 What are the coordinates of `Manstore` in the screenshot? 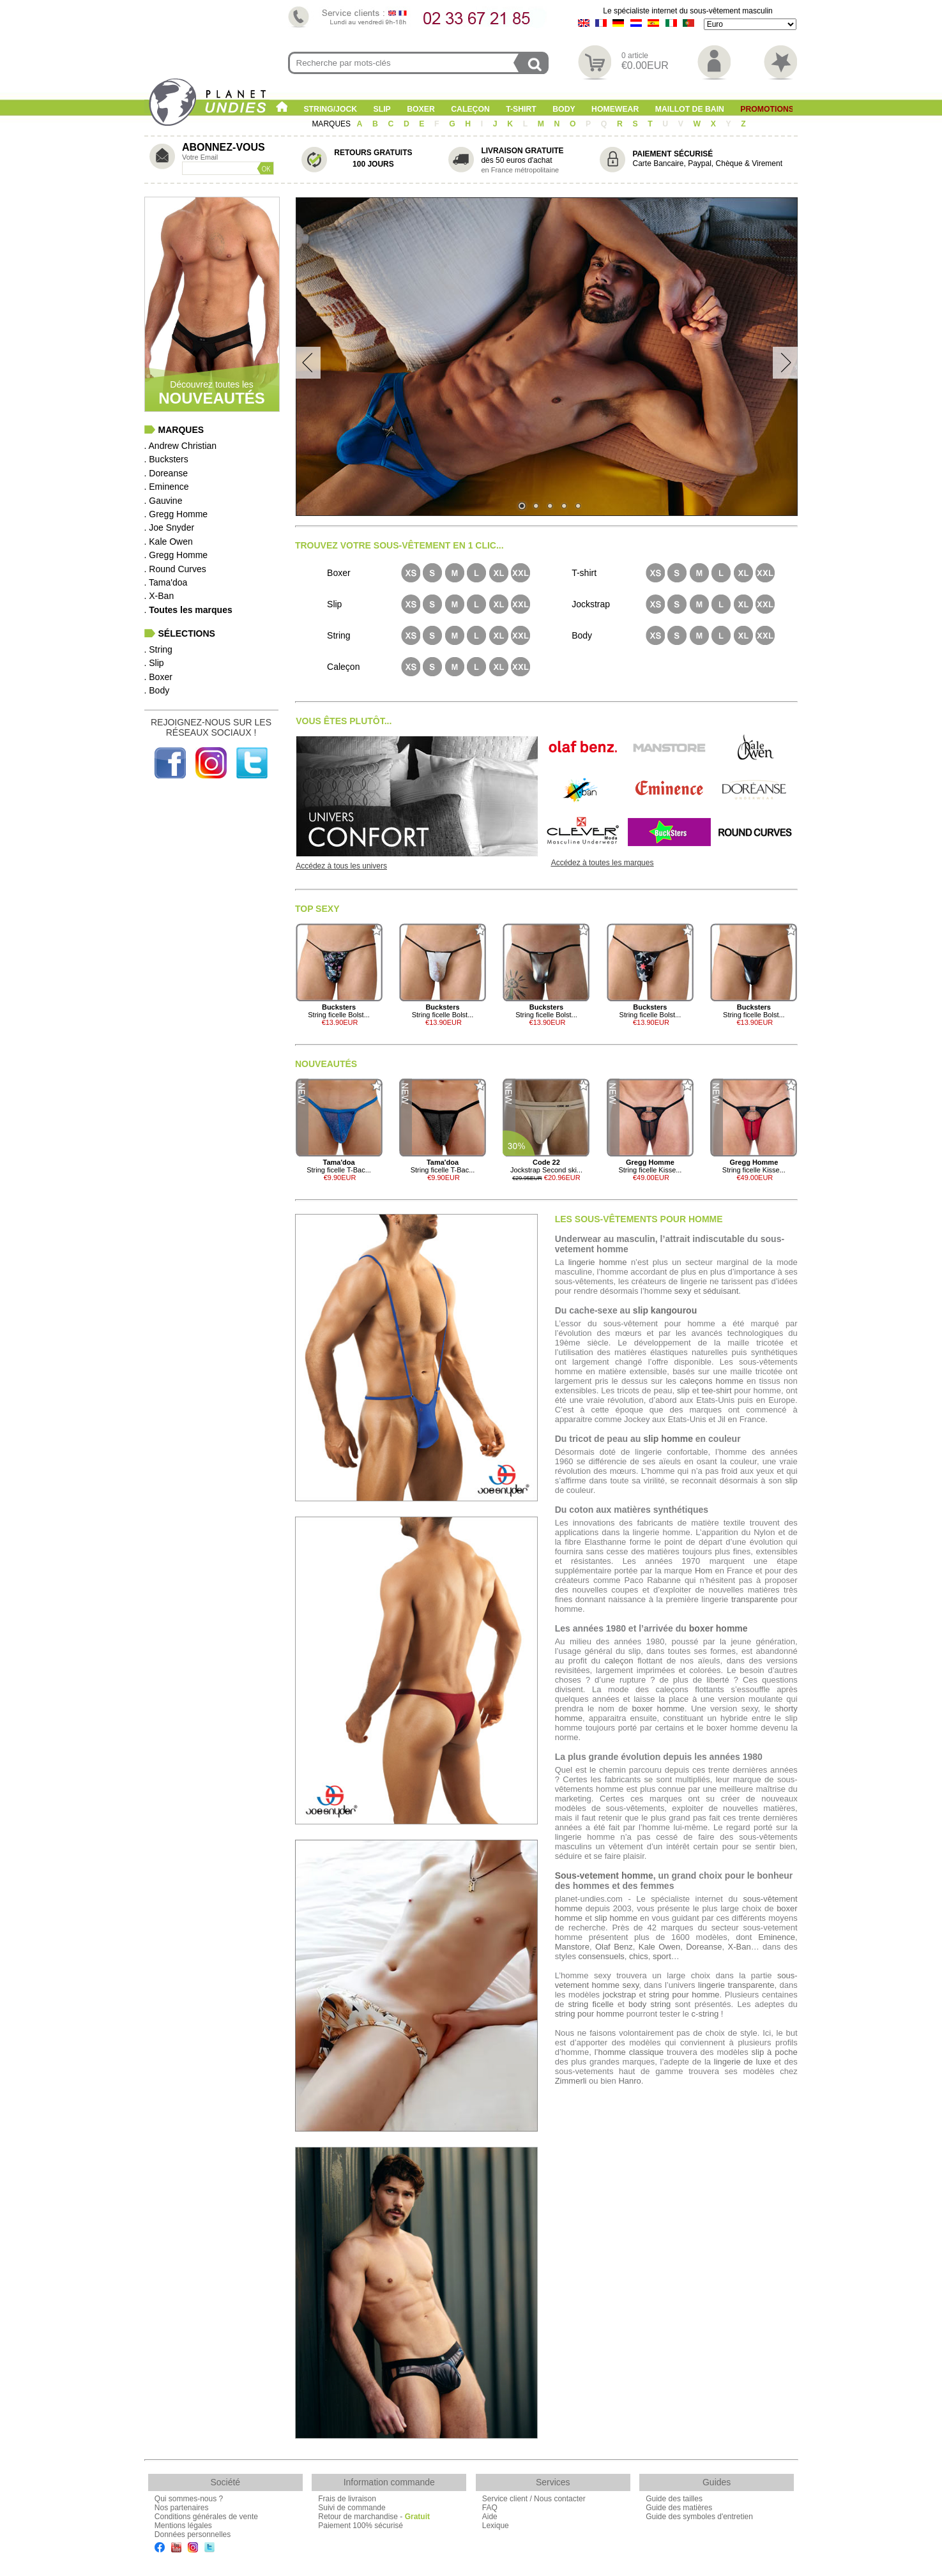 It's located at (572, 1946).